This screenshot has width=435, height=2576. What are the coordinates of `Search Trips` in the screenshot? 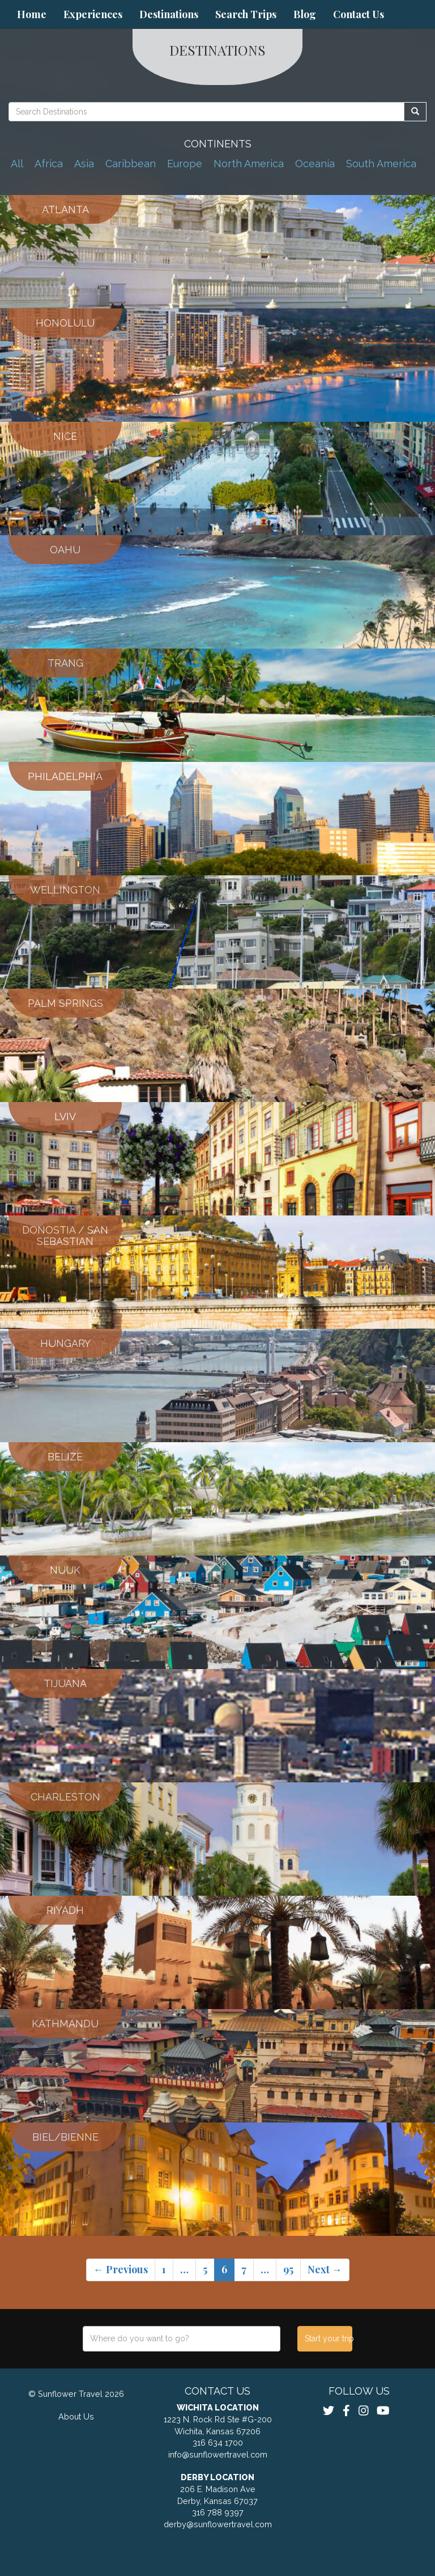 It's located at (245, 14).